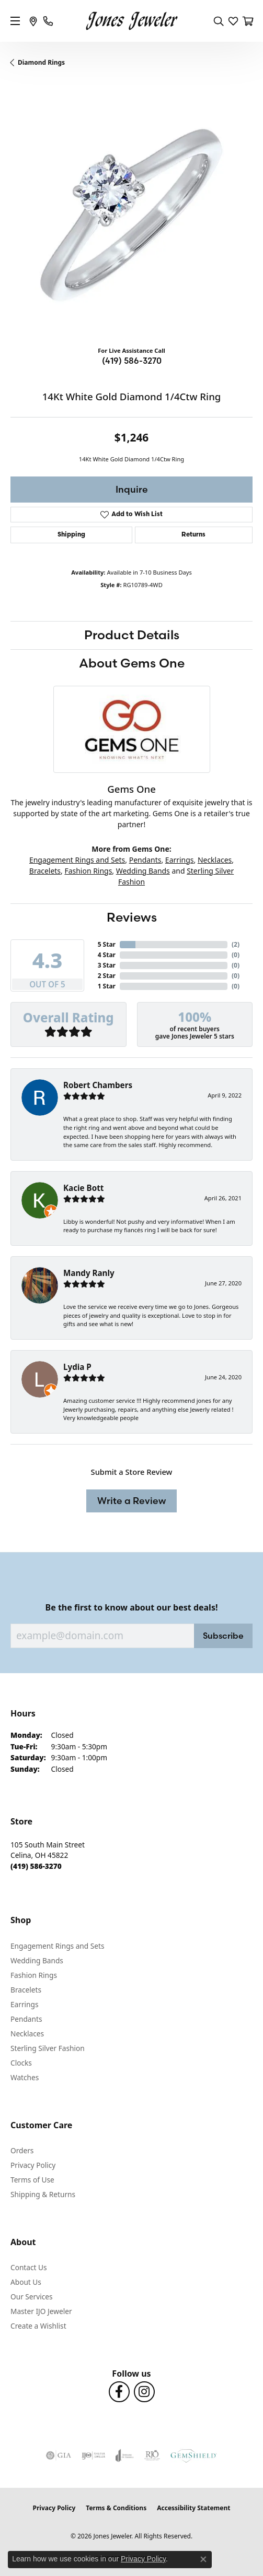  Describe the element at coordinates (28, 2267) in the screenshot. I see `Contact Us` at that location.